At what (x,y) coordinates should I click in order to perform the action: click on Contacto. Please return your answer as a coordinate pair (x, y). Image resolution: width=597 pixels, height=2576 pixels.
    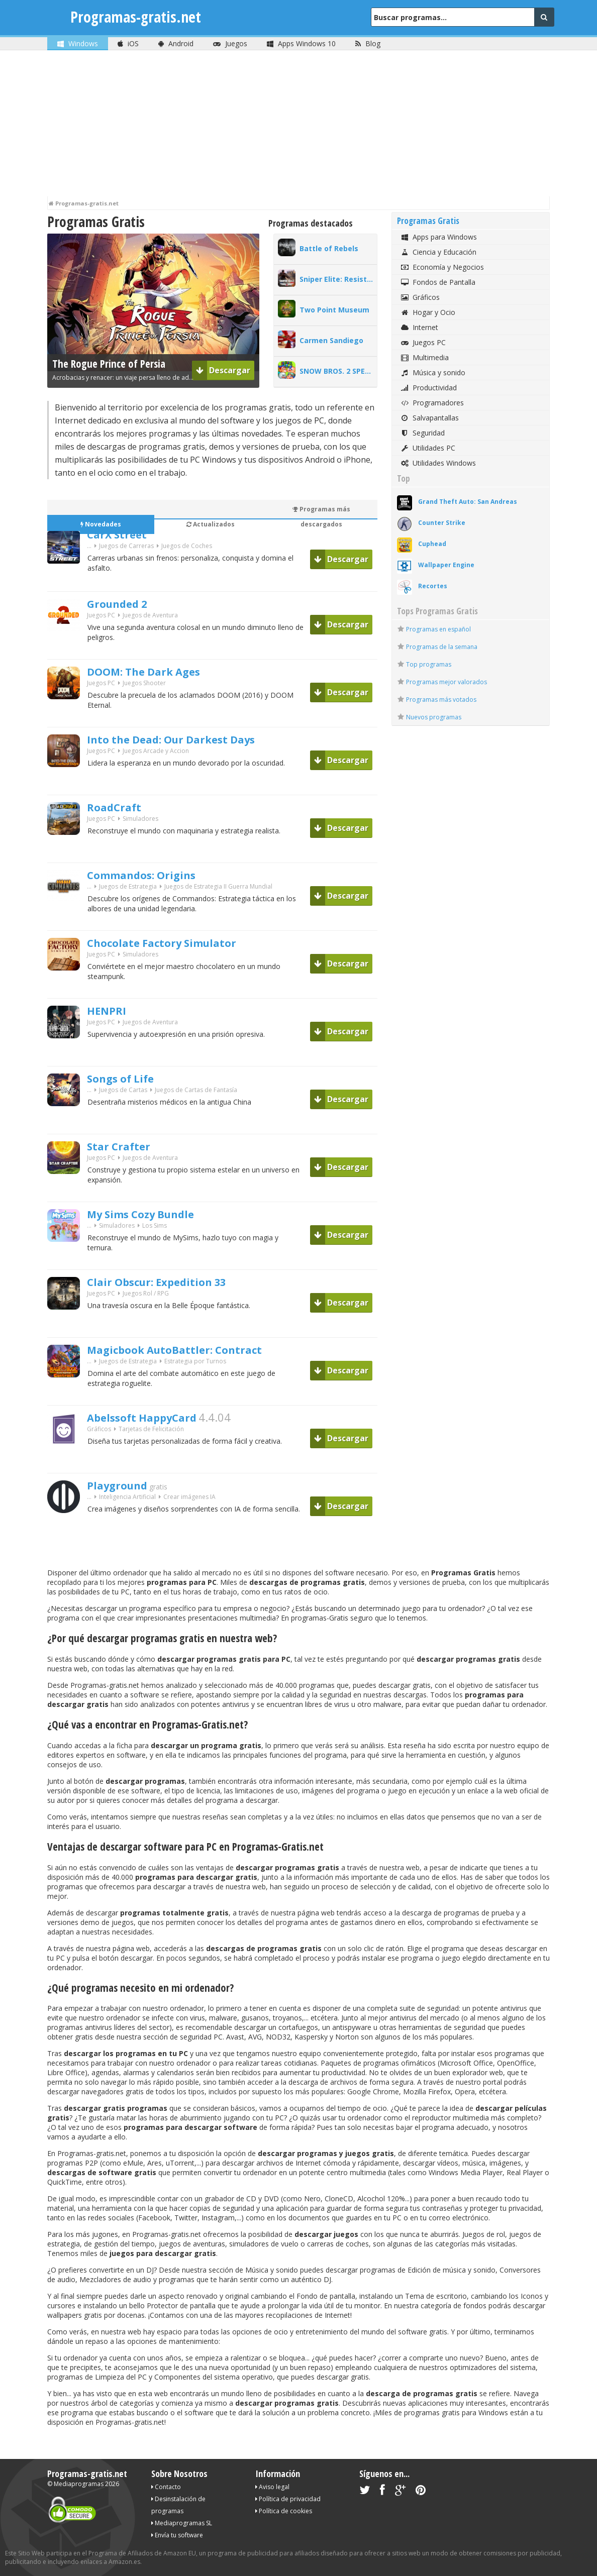
    Looking at the image, I should click on (166, 2487).